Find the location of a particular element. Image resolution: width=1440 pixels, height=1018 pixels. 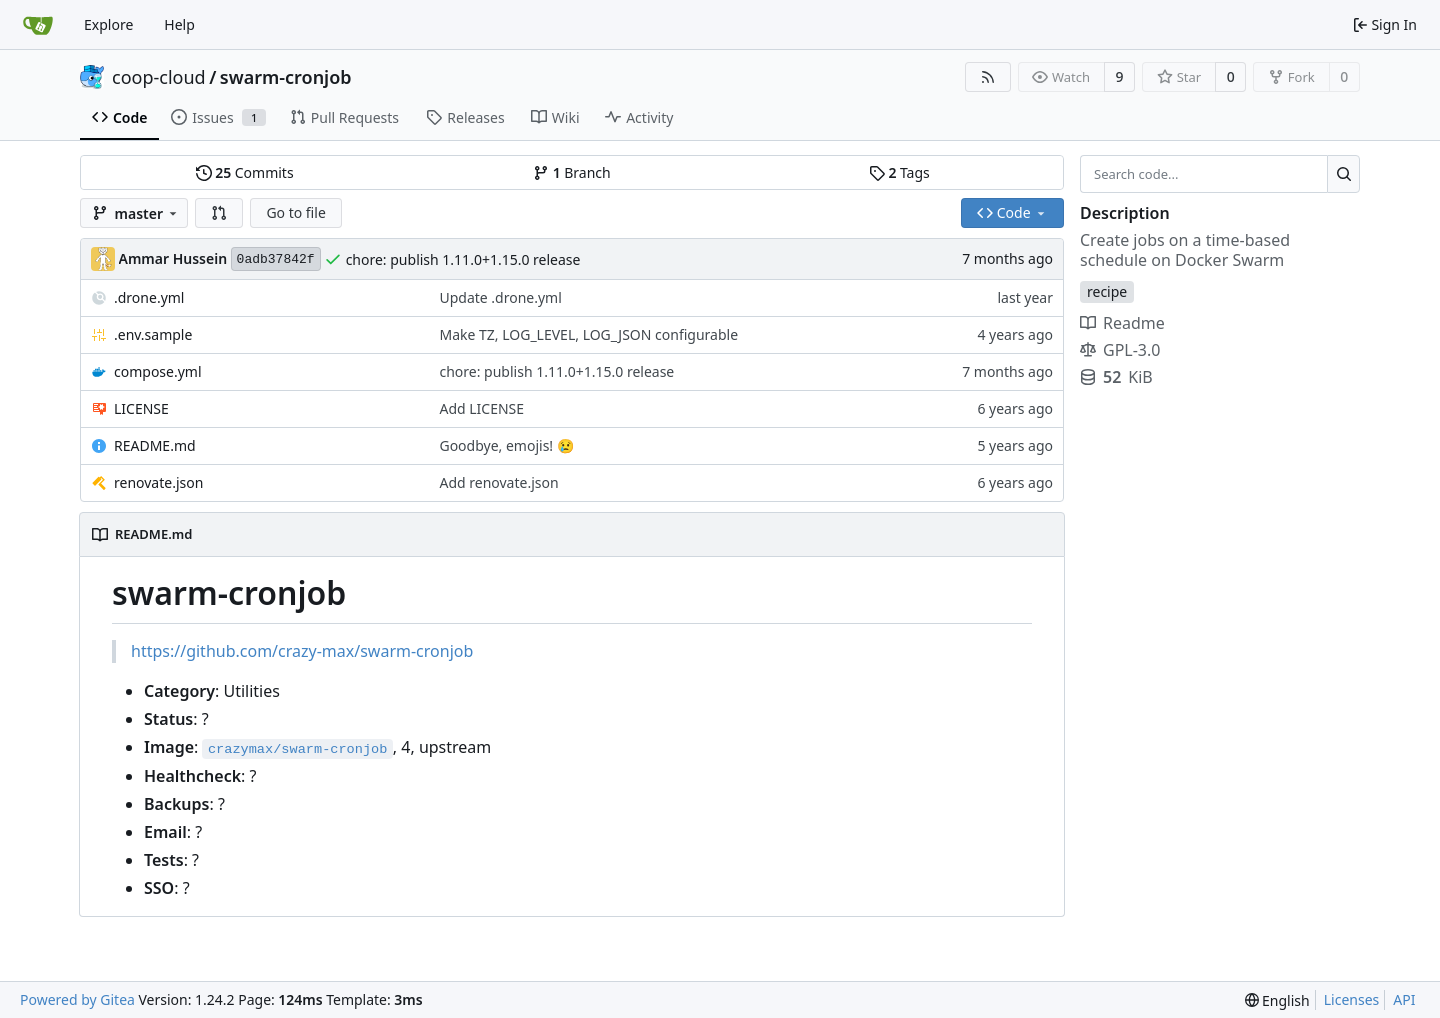

0adb37842f is located at coordinates (276, 259).